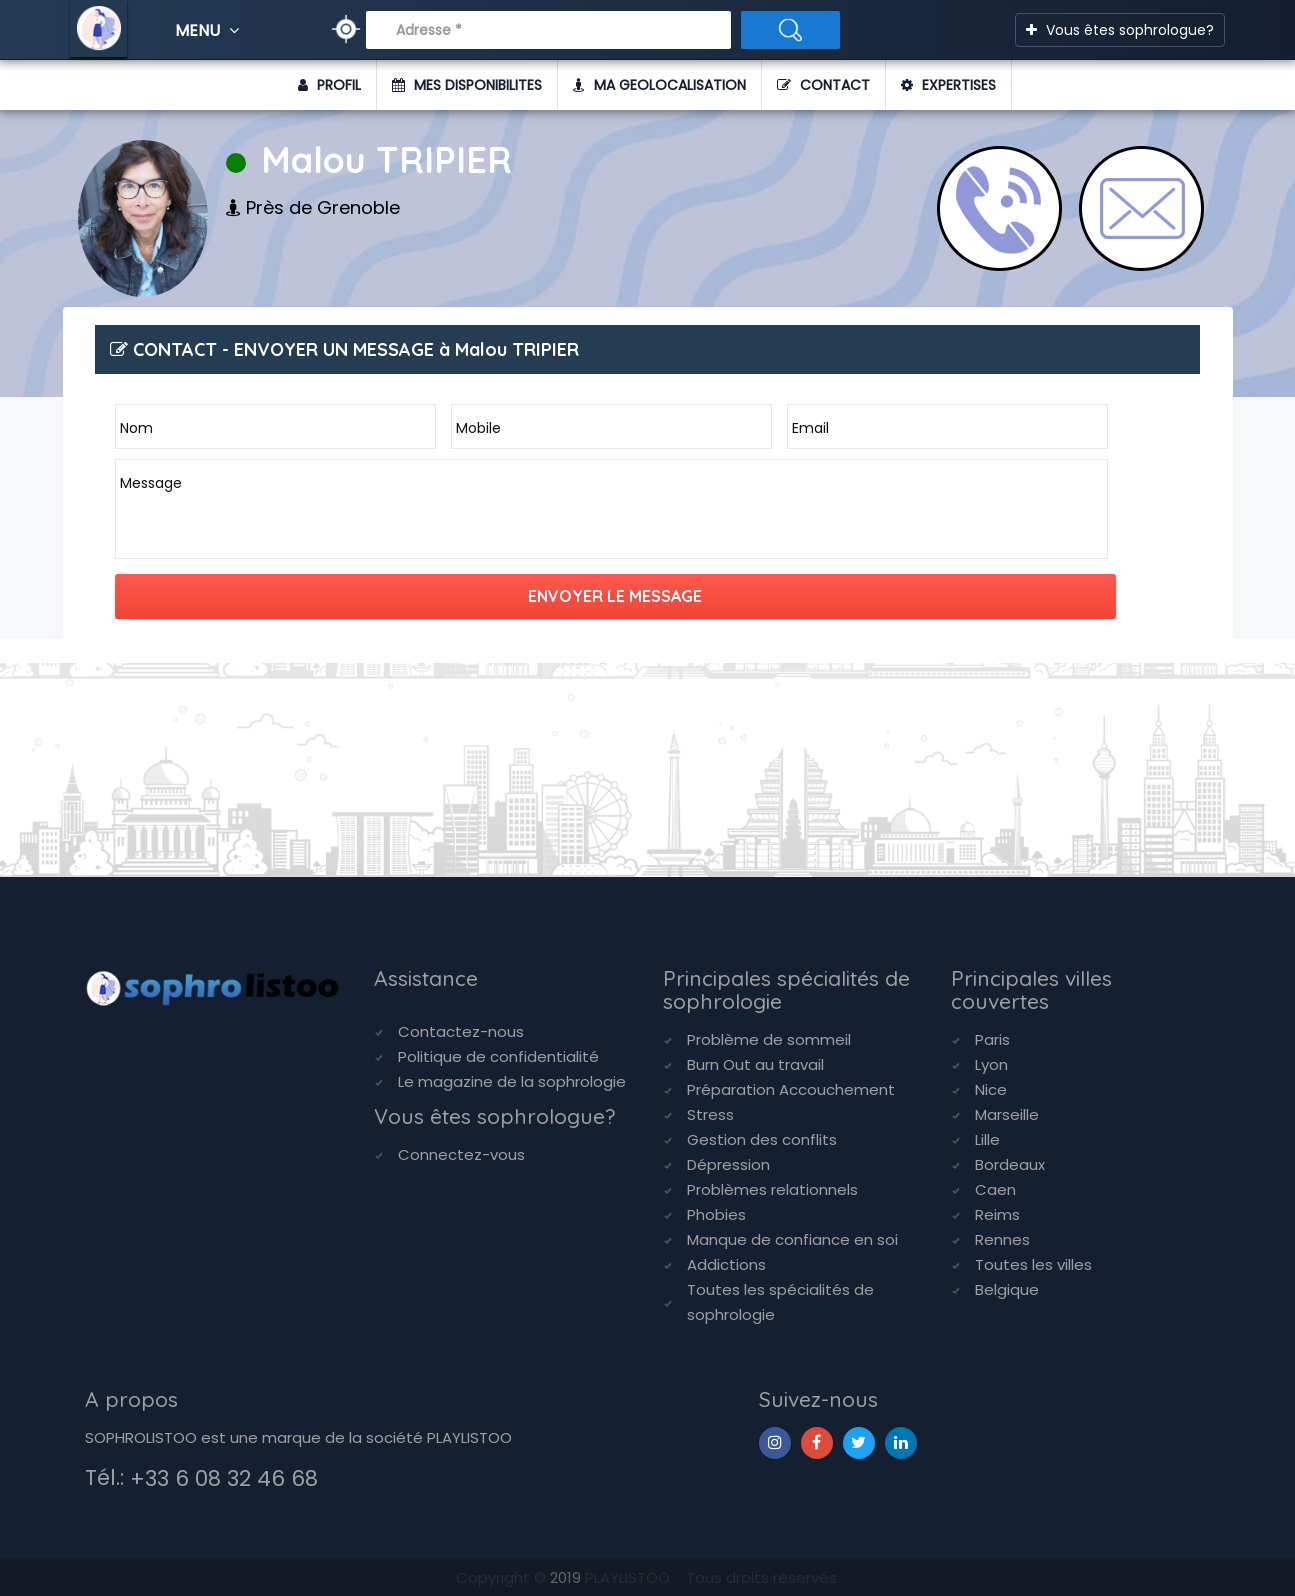 The width and height of the screenshot is (1295, 1596). Describe the element at coordinates (728, 1164) in the screenshot. I see `Dépression` at that location.